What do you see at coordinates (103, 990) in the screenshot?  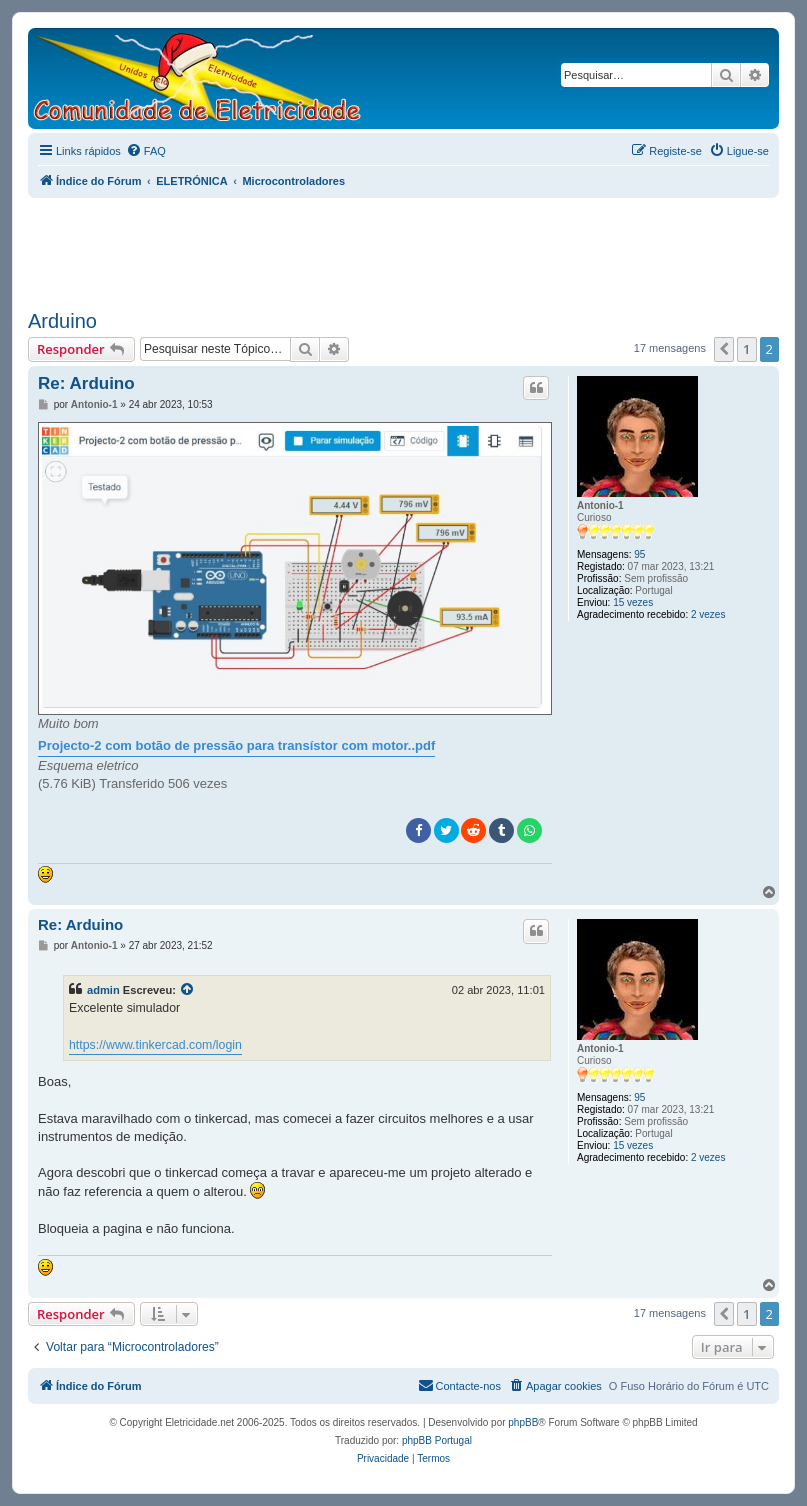 I see `admin` at bounding box center [103, 990].